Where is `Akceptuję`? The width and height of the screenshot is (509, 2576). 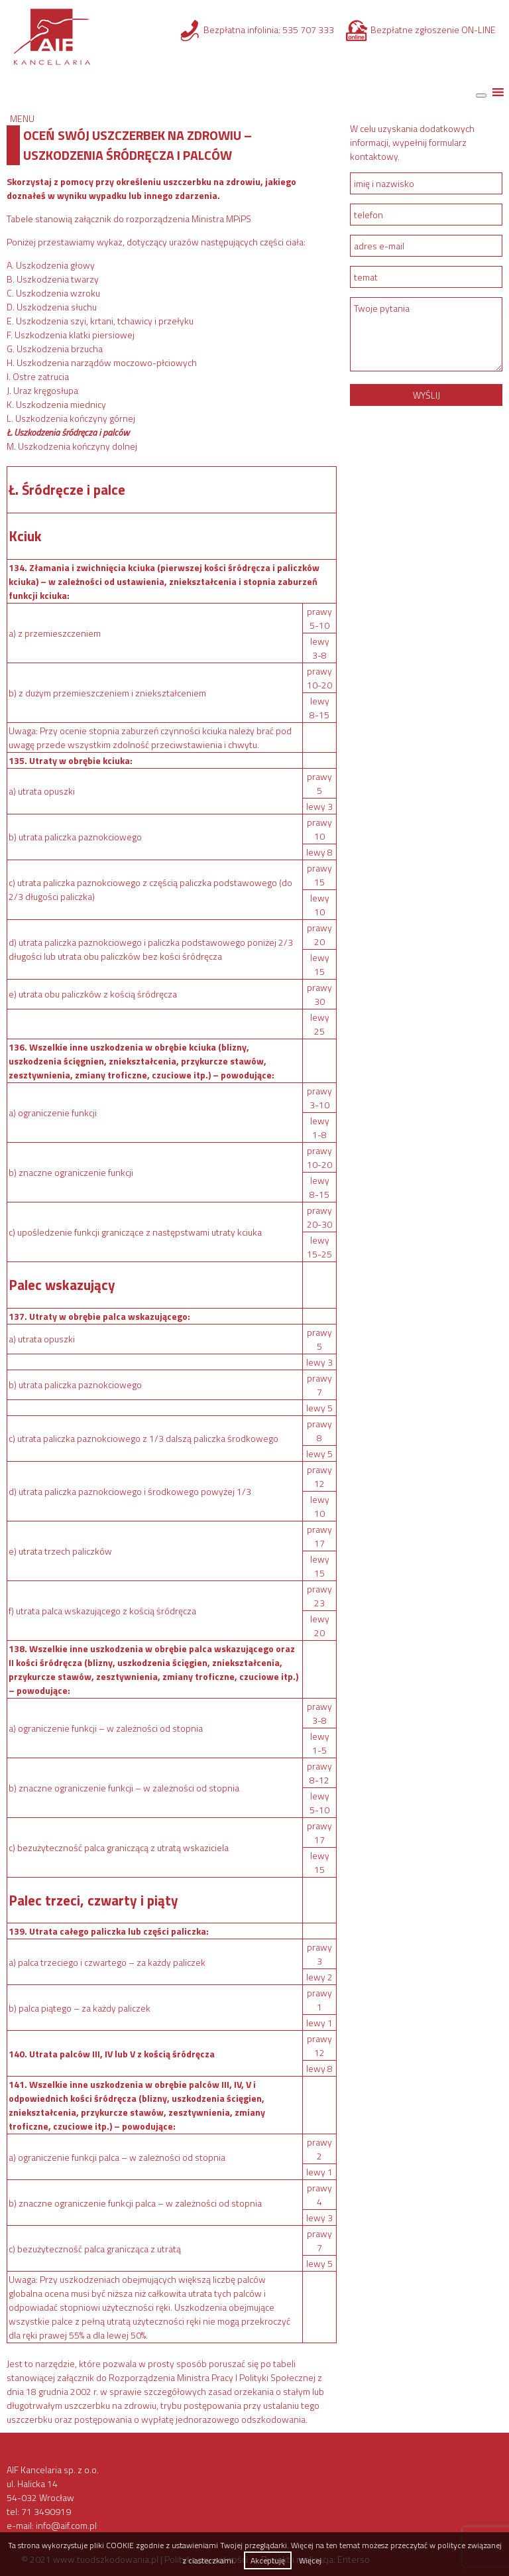 Akceptuję is located at coordinates (268, 2560).